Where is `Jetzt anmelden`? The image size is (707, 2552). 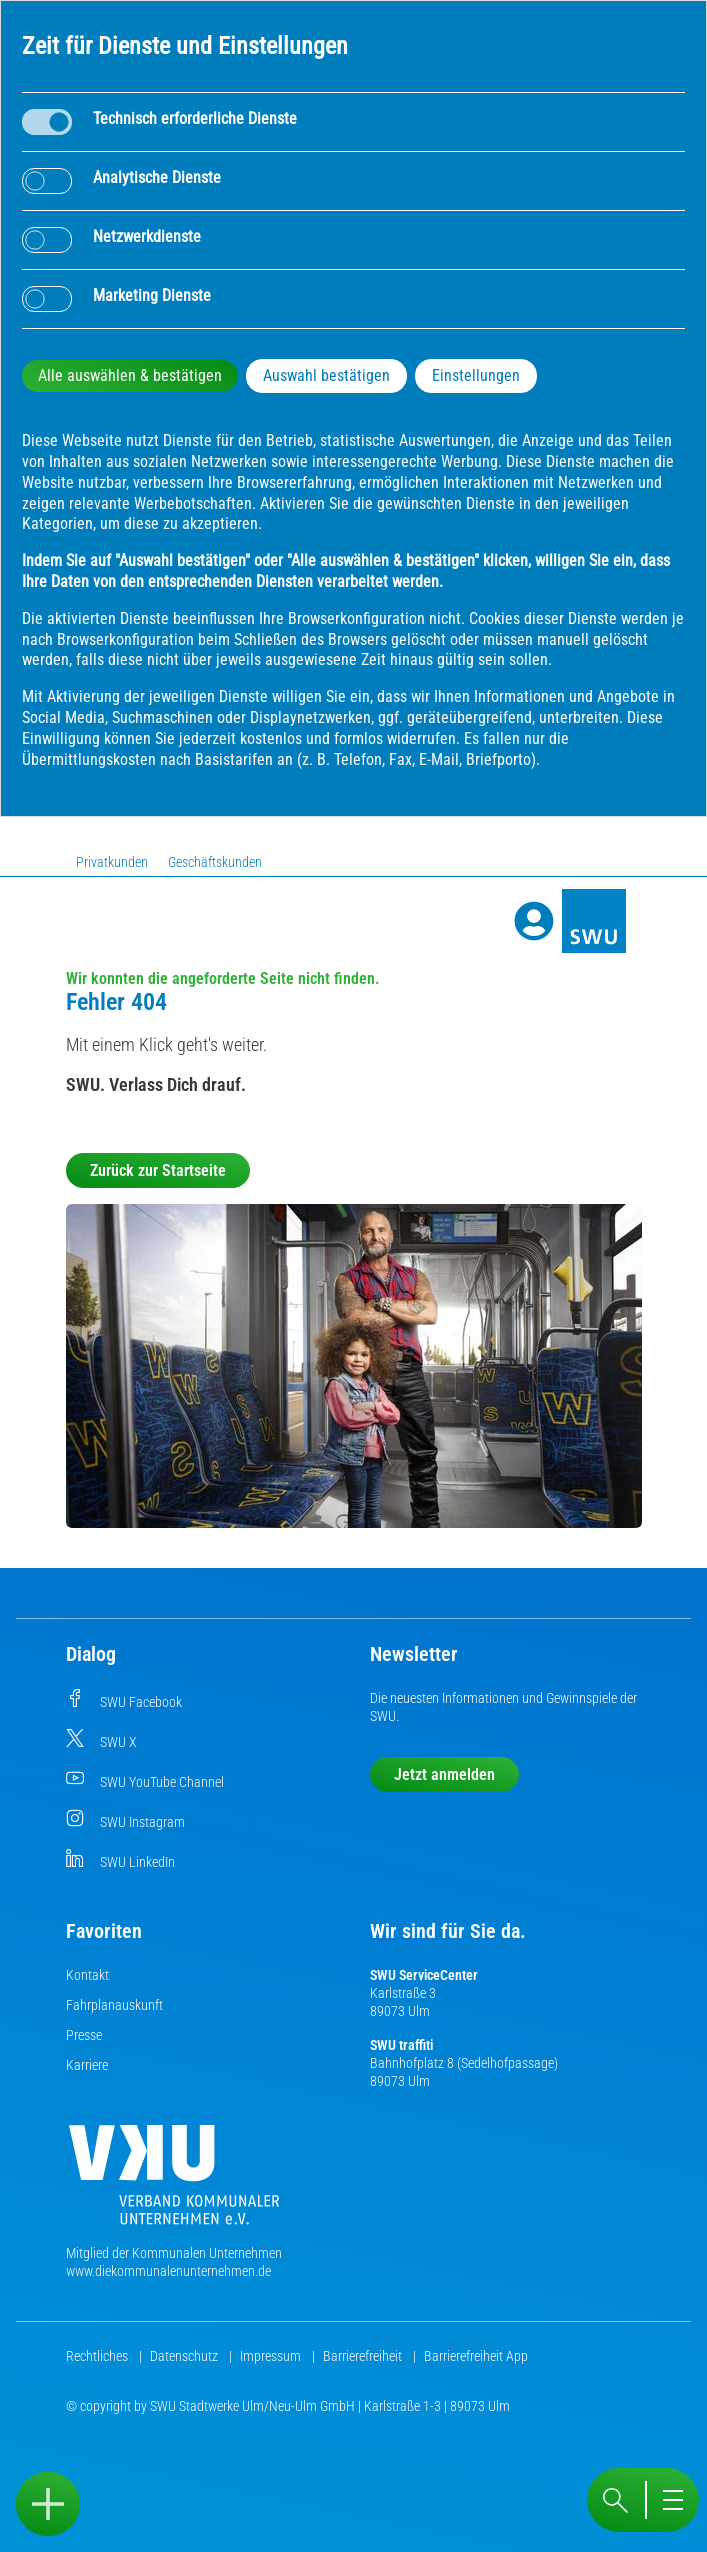 Jetzt anmelden is located at coordinates (444, 1774).